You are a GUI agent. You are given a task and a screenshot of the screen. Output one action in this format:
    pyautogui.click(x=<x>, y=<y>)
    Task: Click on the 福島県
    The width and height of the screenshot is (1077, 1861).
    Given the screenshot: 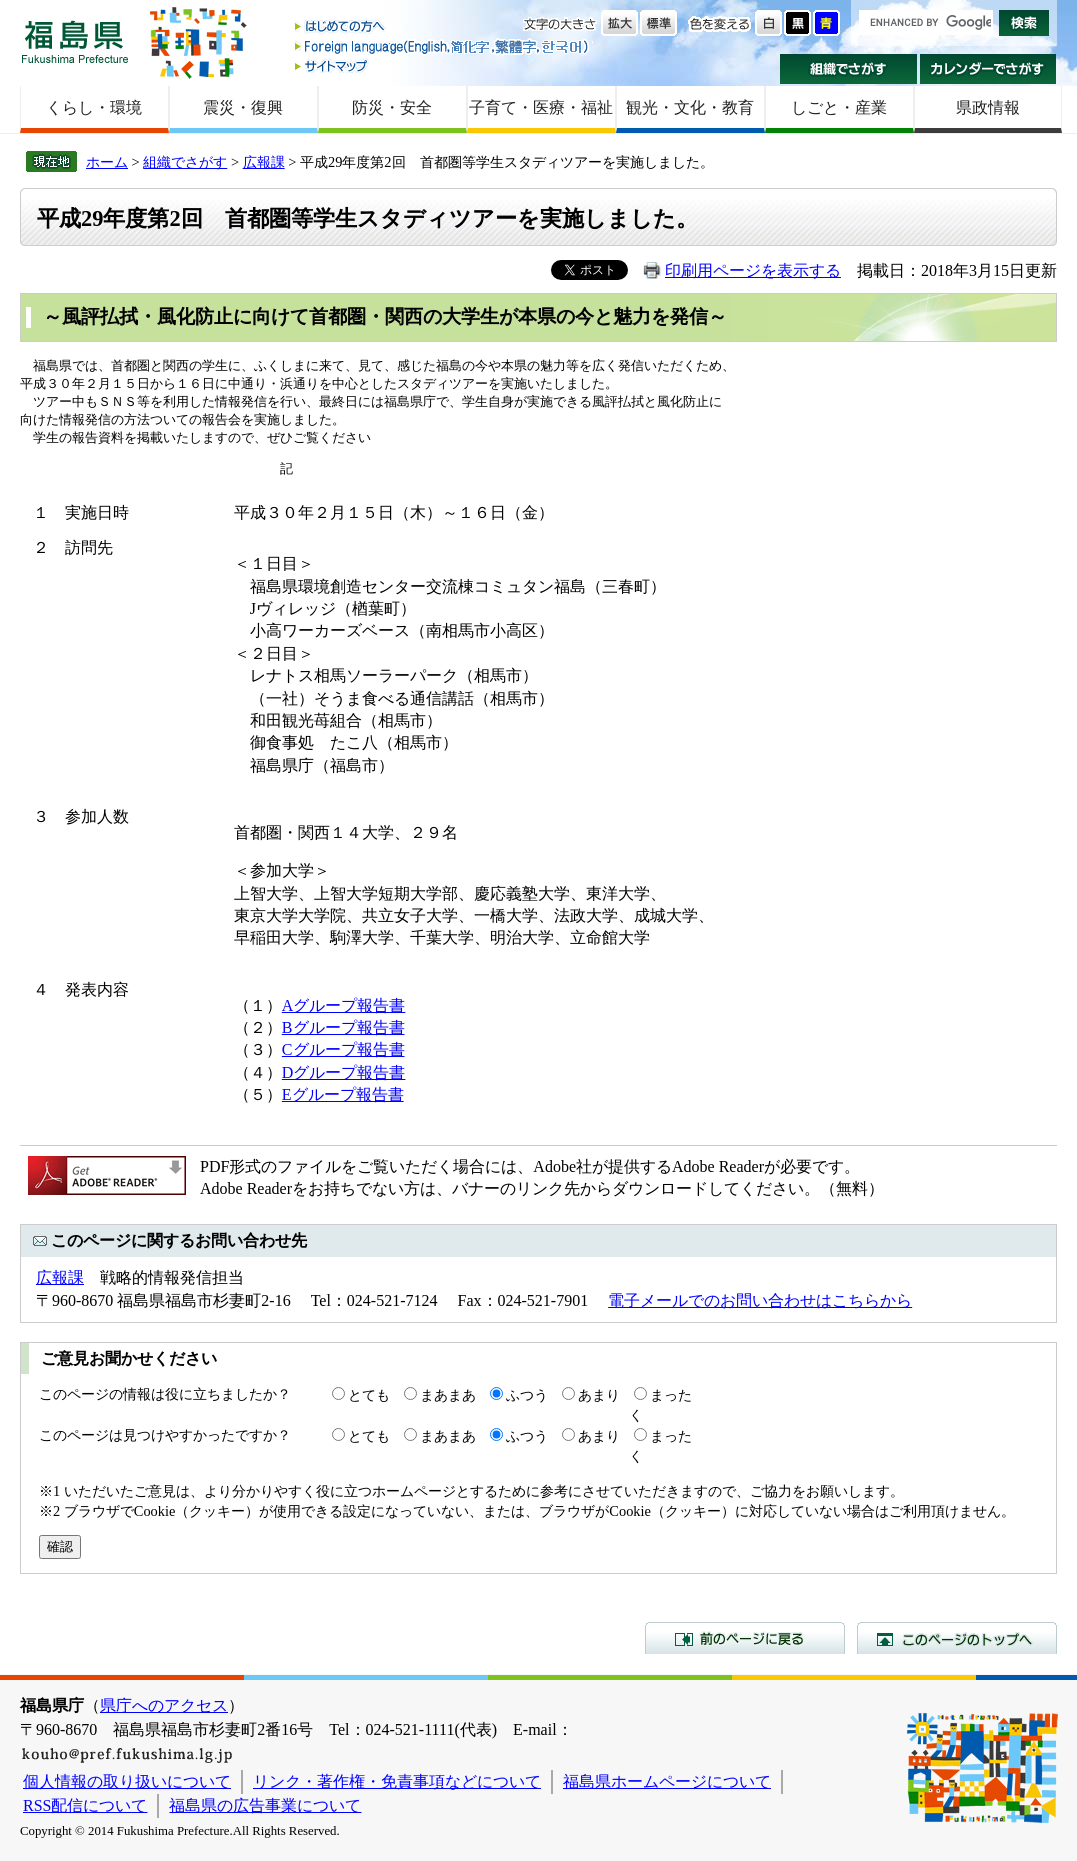 What is the action you would take?
    pyautogui.click(x=75, y=41)
    